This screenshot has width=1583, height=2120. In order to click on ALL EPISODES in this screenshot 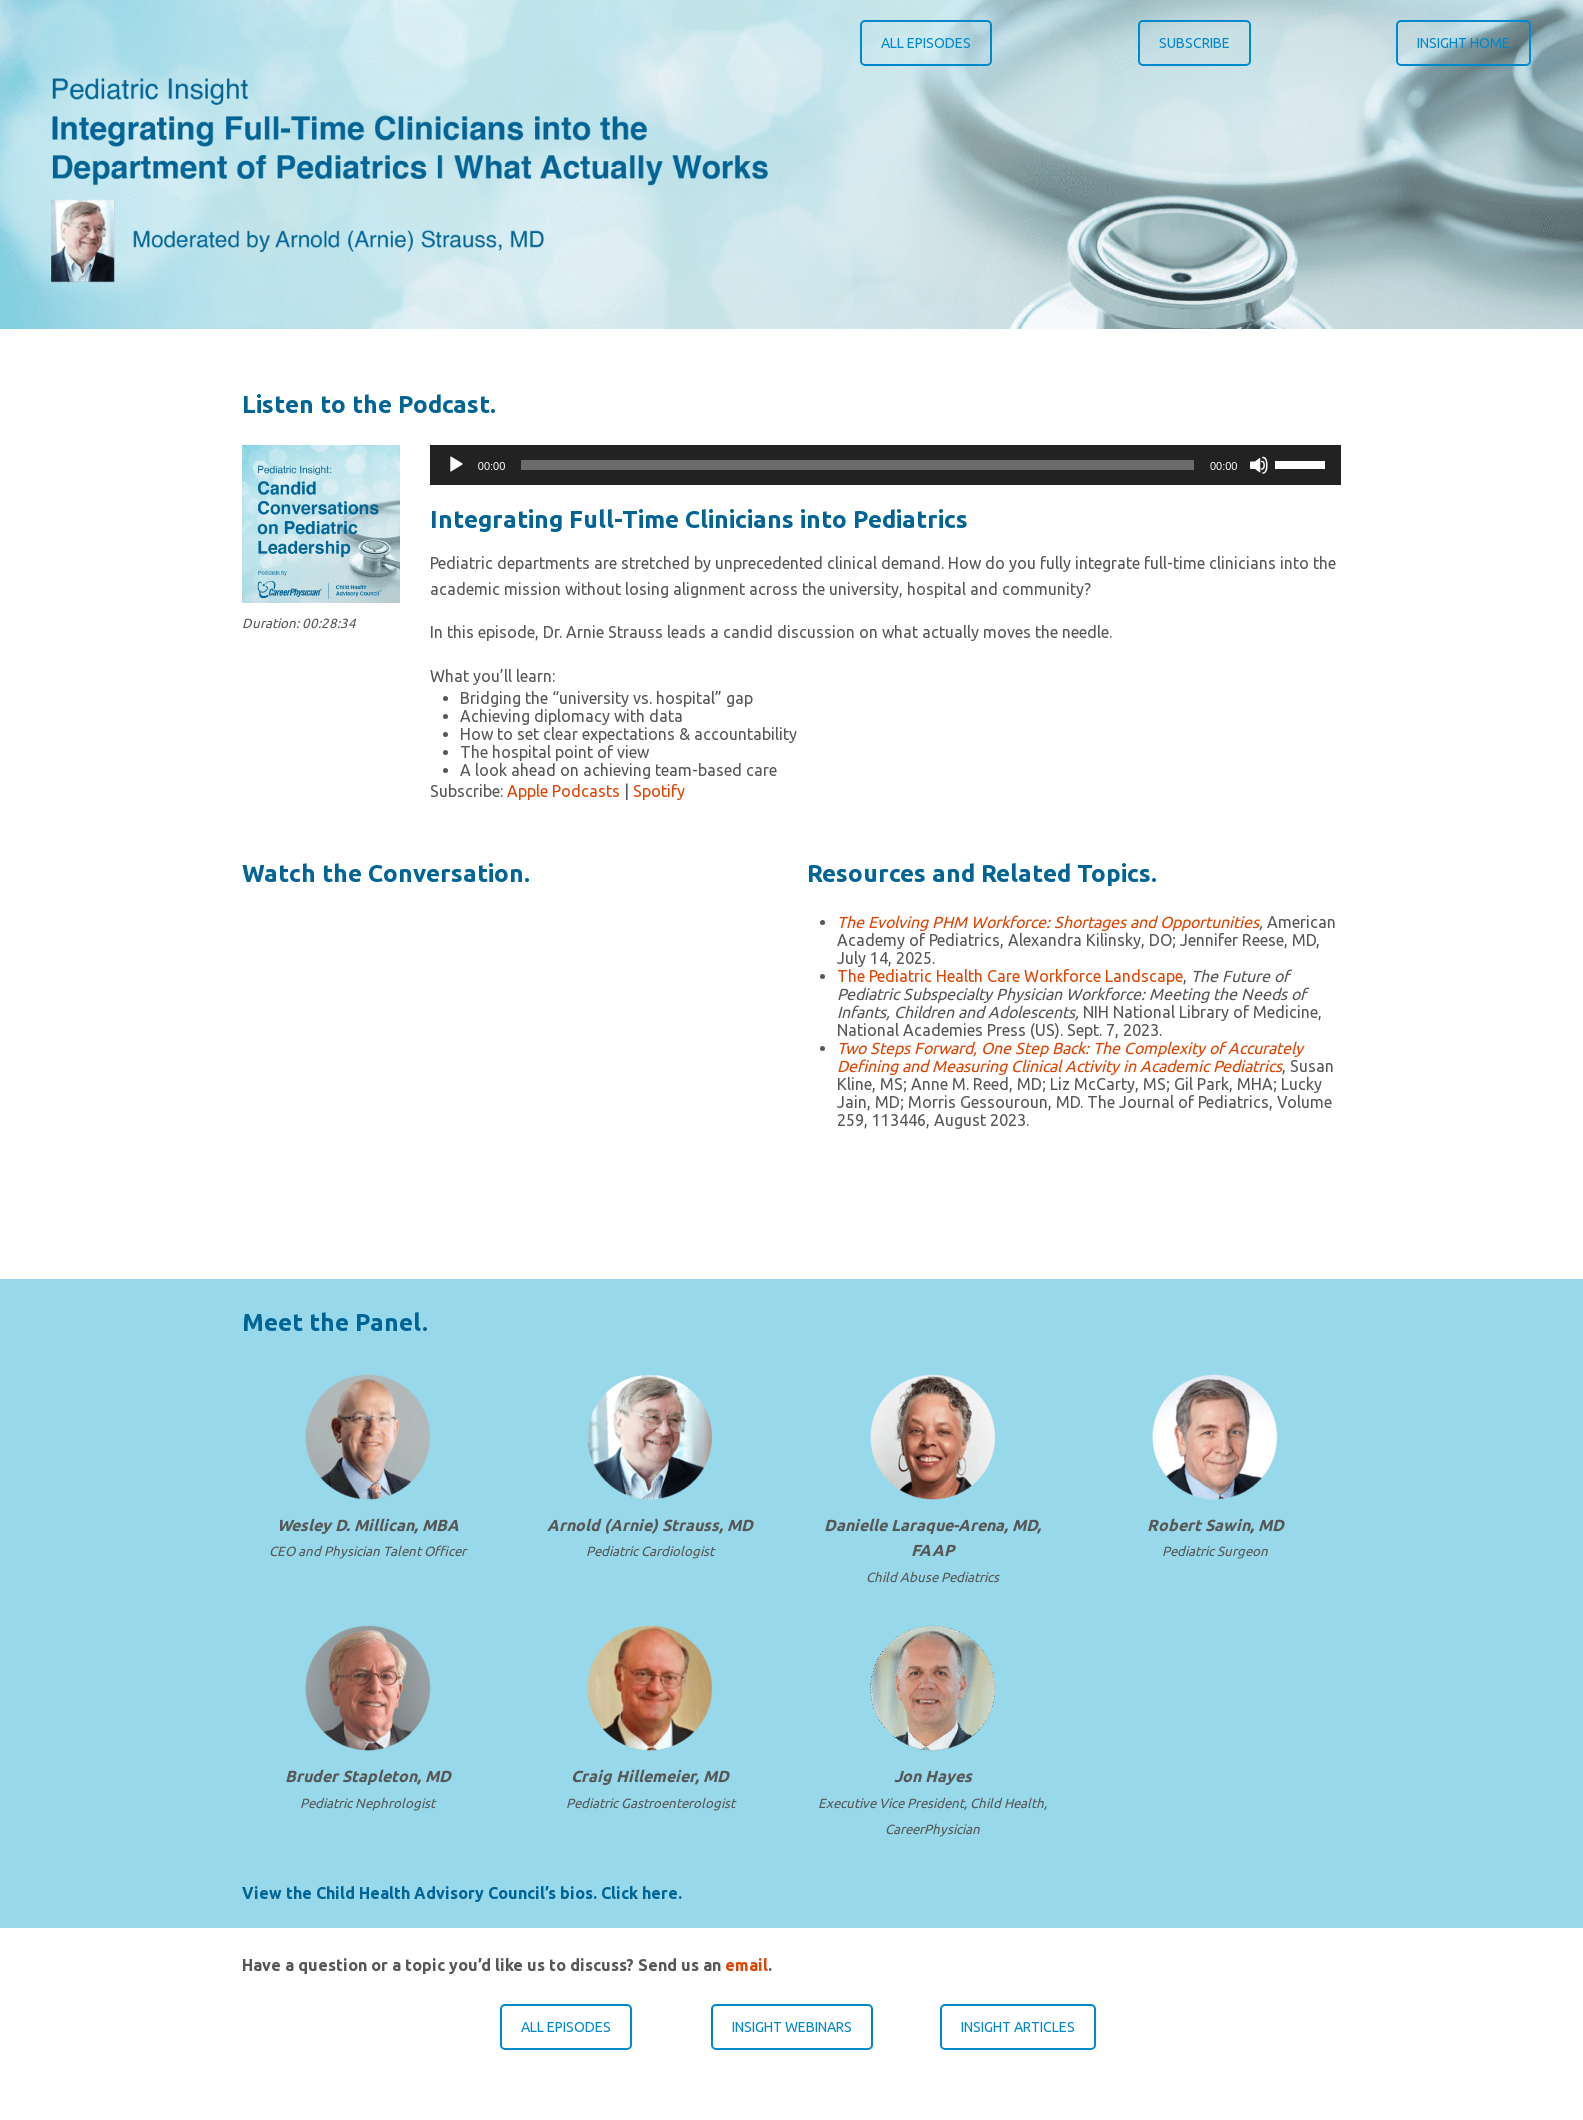, I will do `click(926, 43)`.